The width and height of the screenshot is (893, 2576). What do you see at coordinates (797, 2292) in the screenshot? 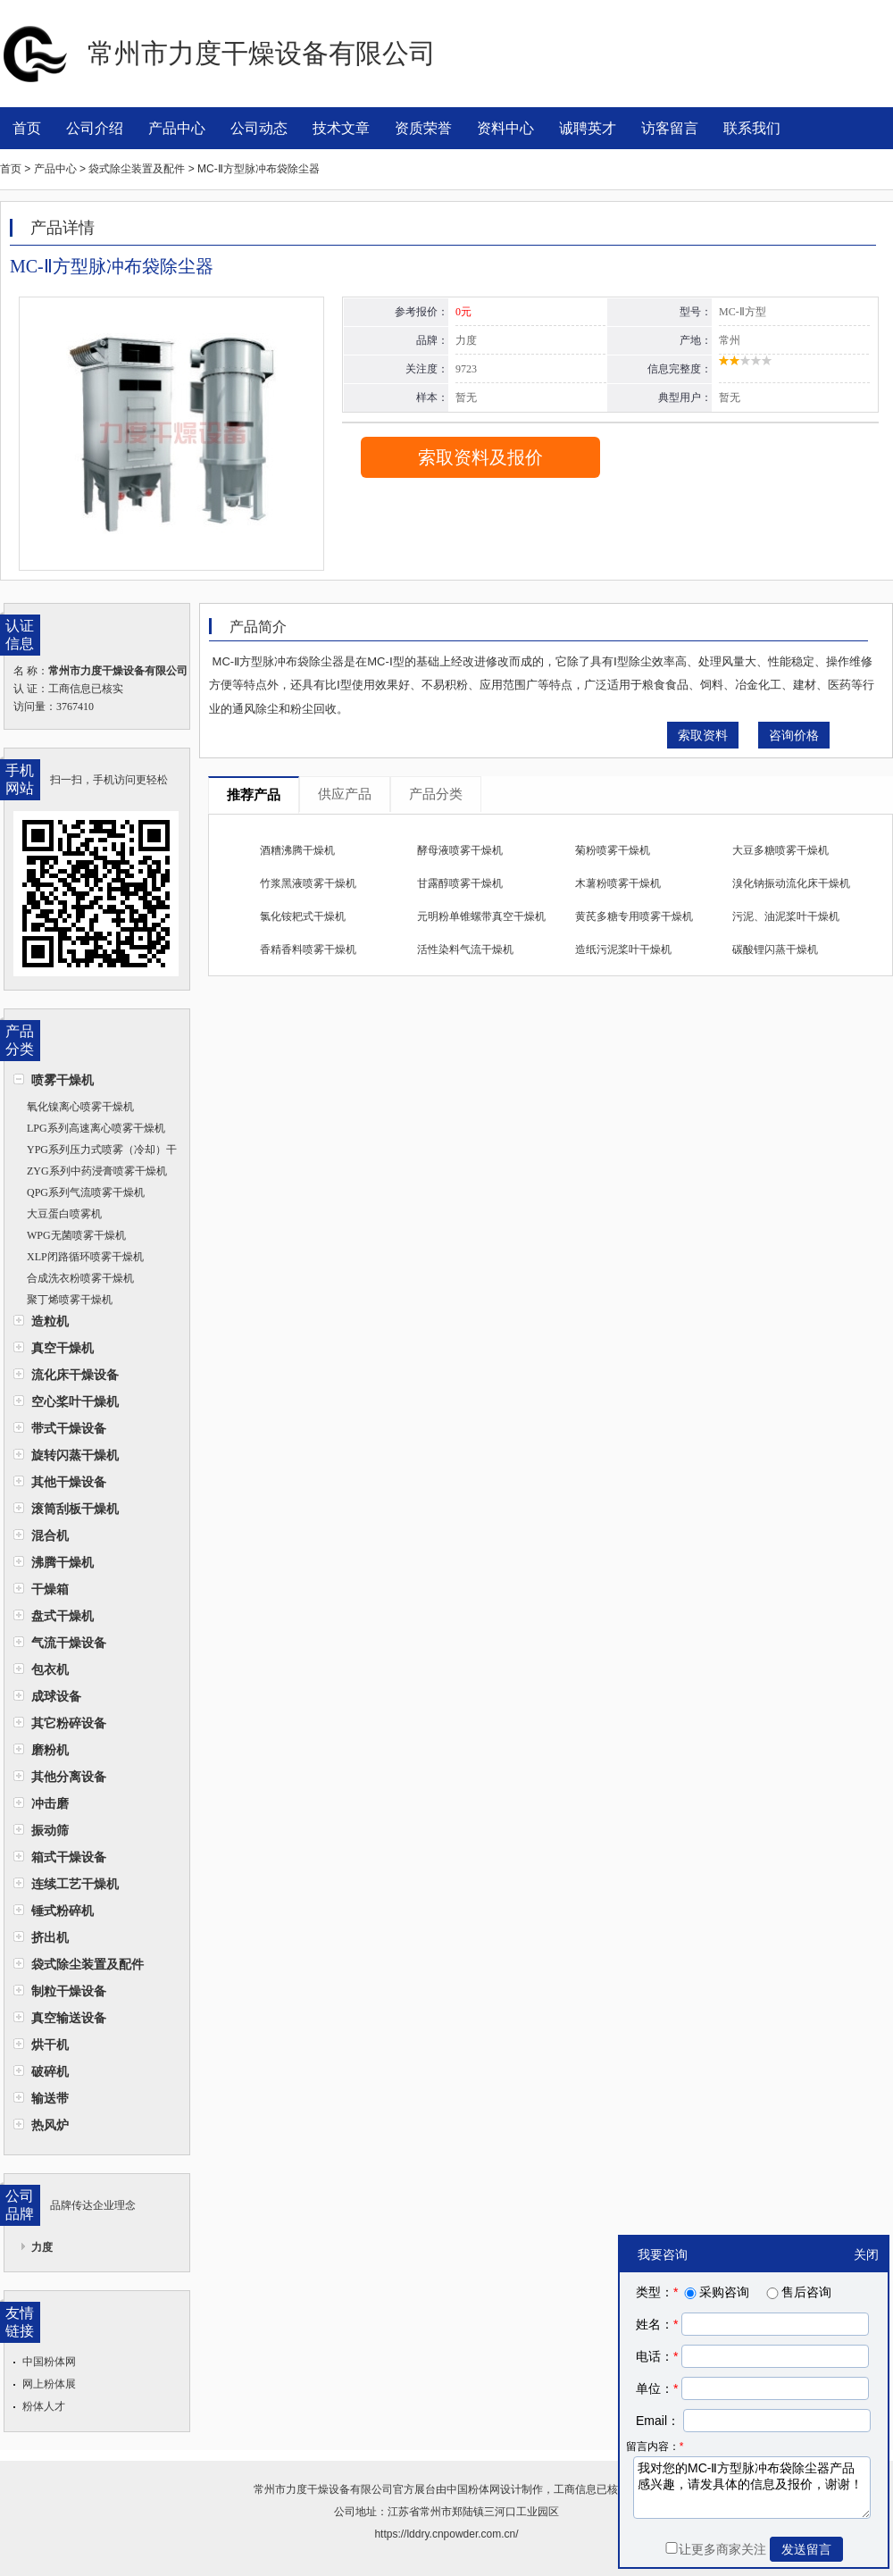
I see `售后咨询` at bounding box center [797, 2292].